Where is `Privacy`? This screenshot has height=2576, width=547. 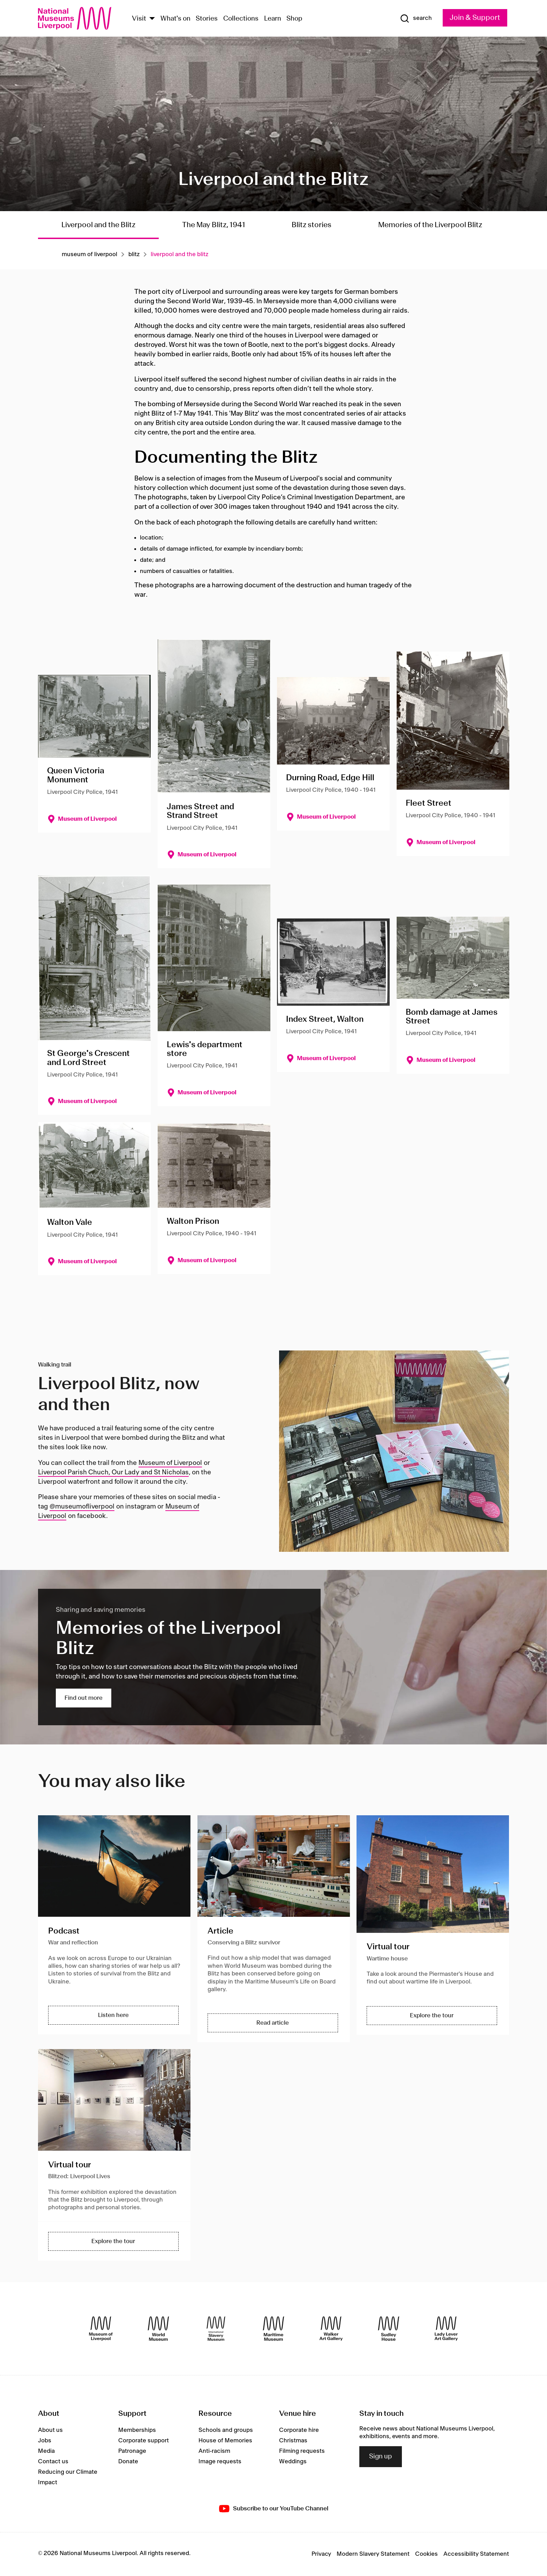 Privacy is located at coordinates (321, 2554).